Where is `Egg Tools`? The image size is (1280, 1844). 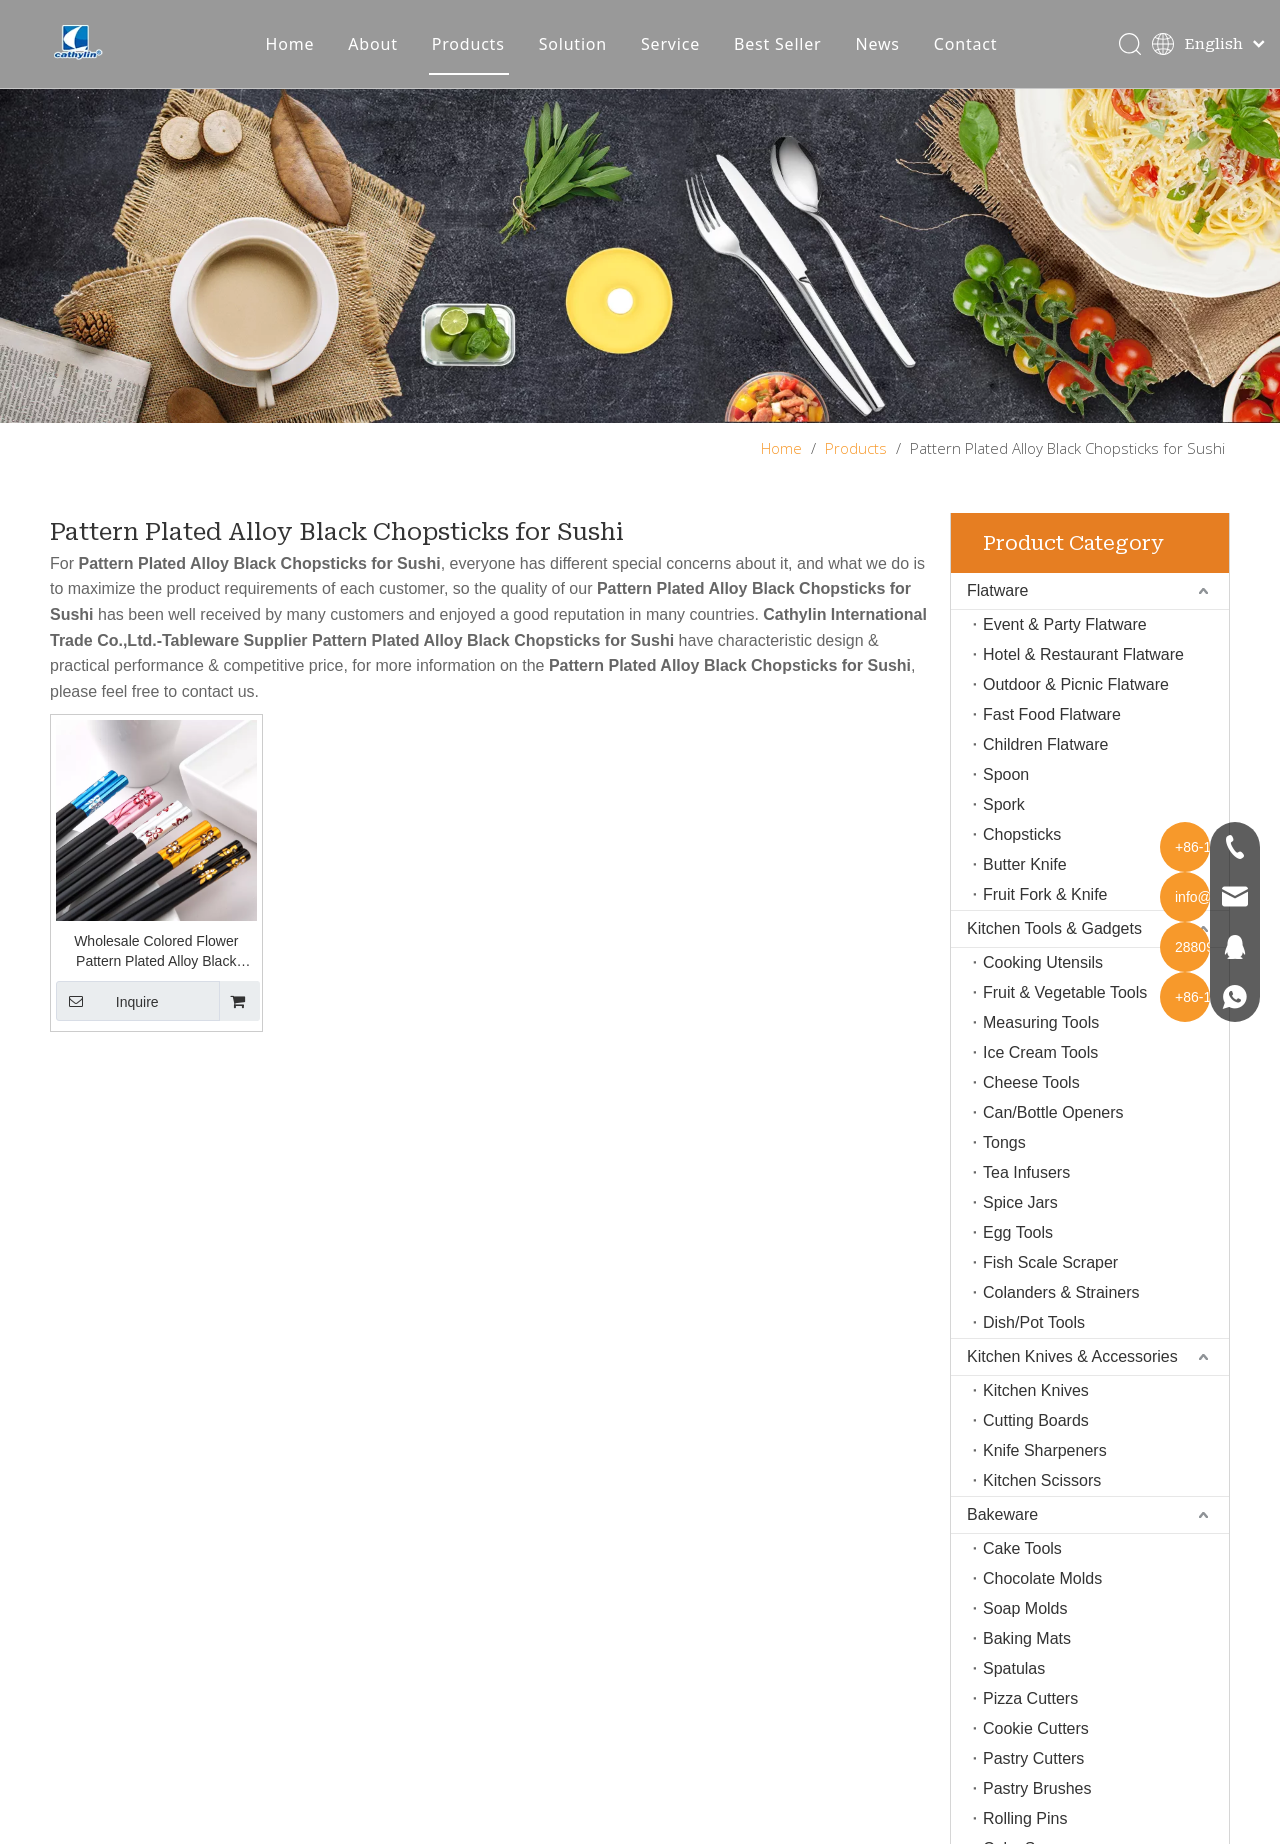 Egg Tools is located at coordinates (1018, 1253).